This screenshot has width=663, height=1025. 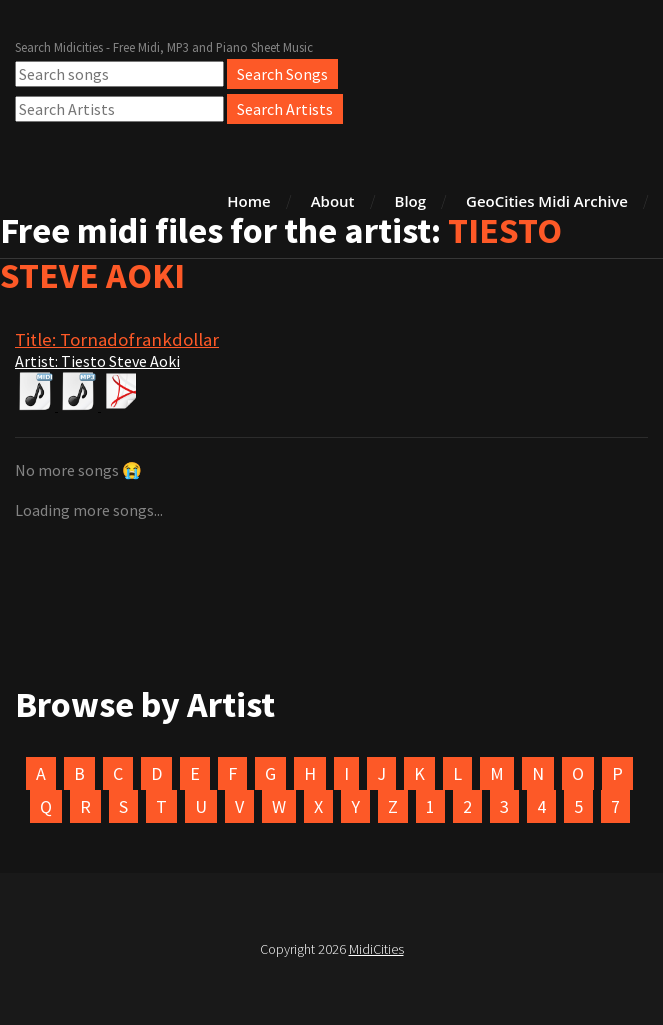 What do you see at coordinates (376, 949) in the screenshot?
I see `MidiCities` at bounding box center [376, 949].